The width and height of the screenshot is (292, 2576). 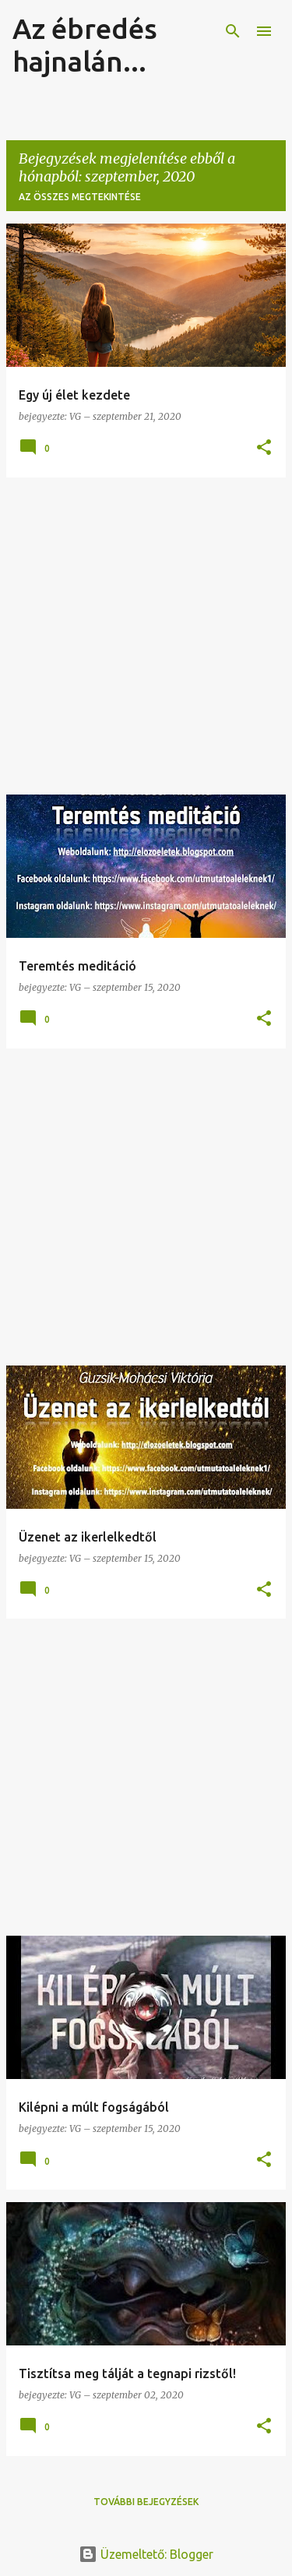 What do you see at coordinates (84, 44) in the screenshot?
I see `Az ébredés hajnalán...` at bounding box center [84, 44].